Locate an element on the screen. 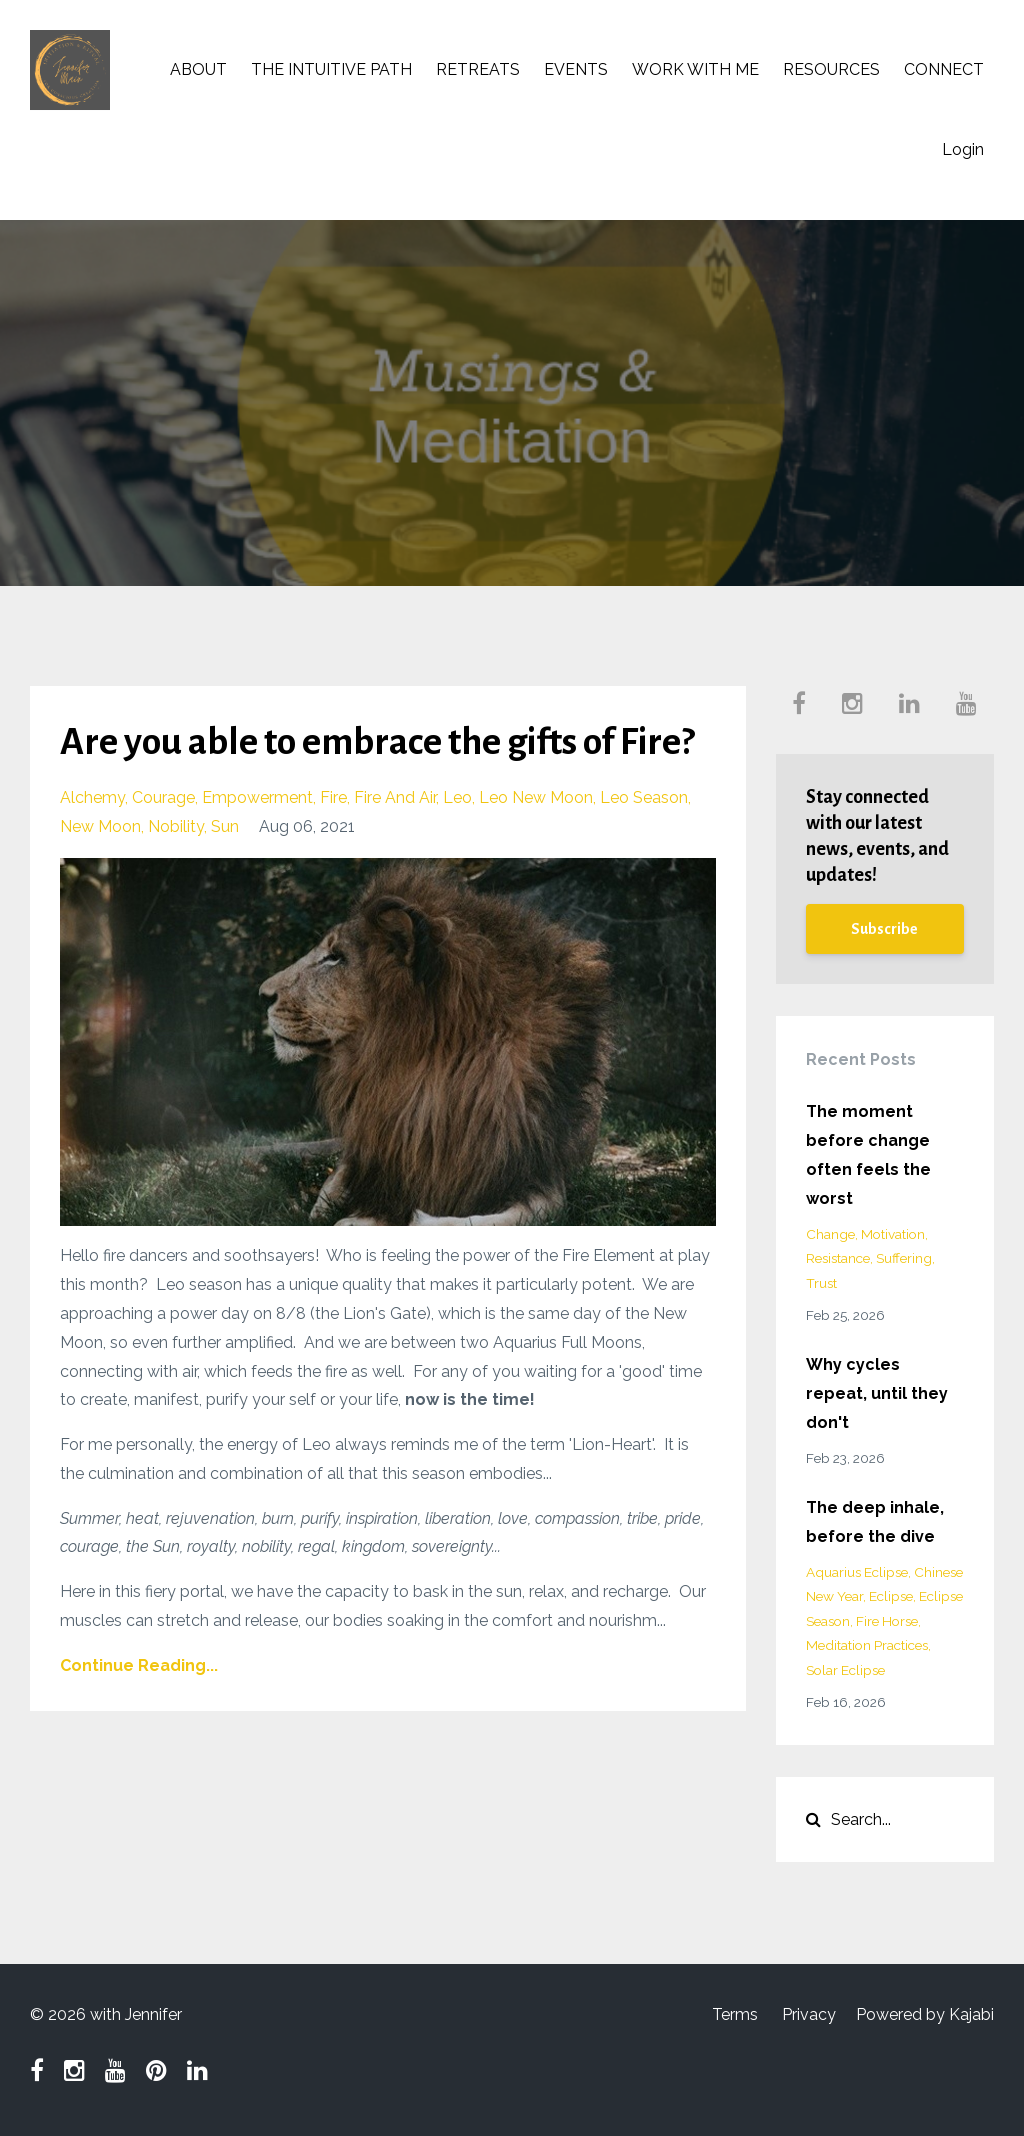 Image resolution: width=1024 pixels, height=2136 pixels. RETREATS is located at coordinates (478, 69).